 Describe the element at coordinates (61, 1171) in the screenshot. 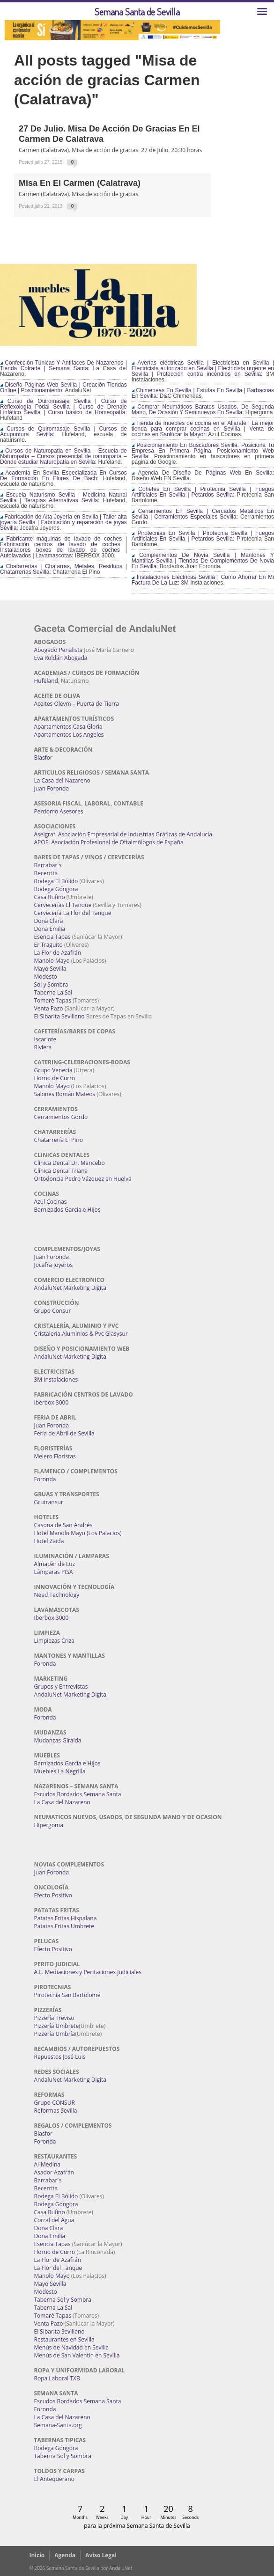

I see `Clínica Dental Triana` at that location.